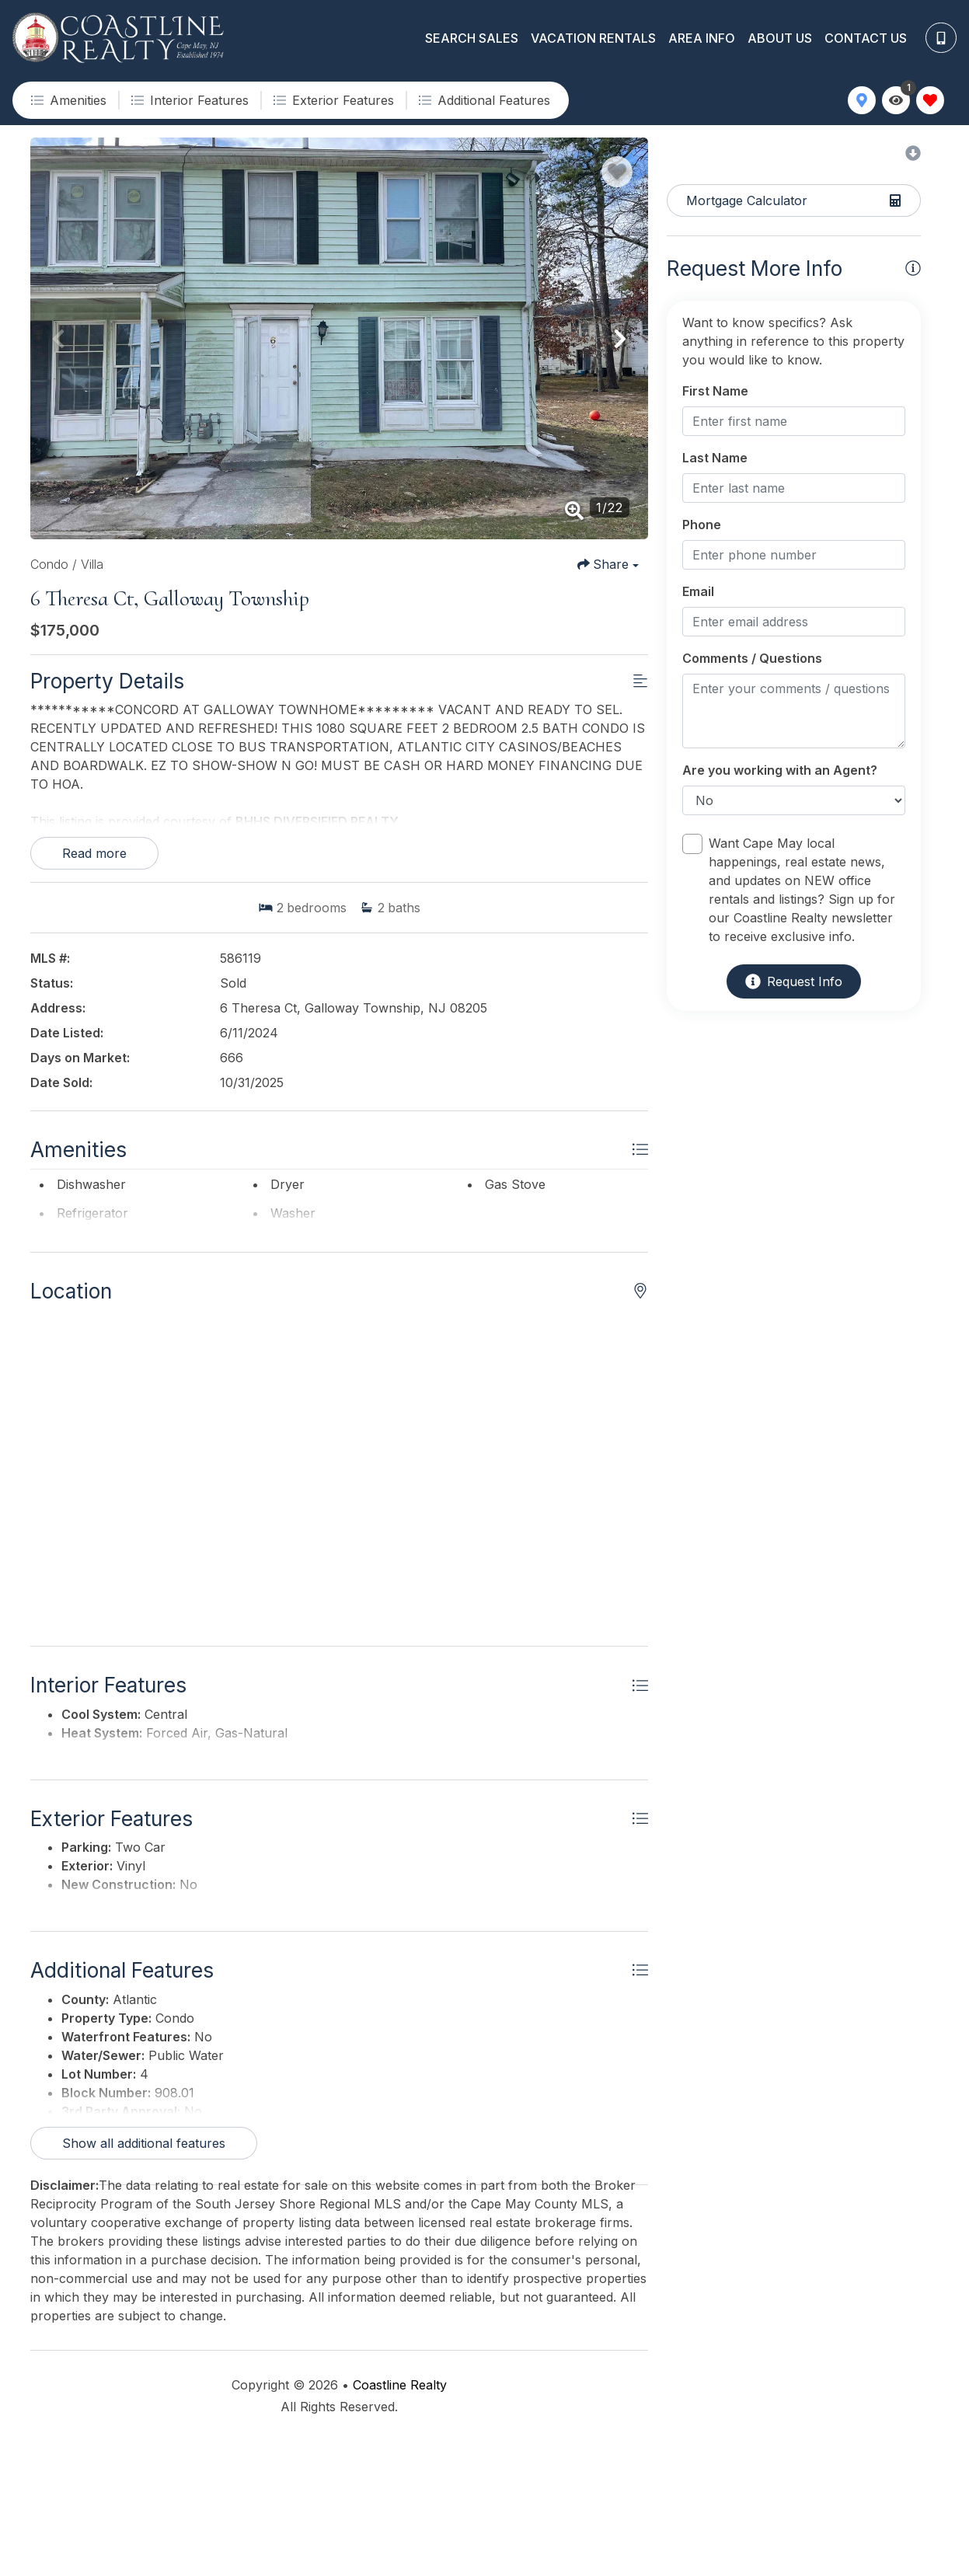 The image size is (969, 2576). What do you see at coordinates (930, 100) in the screenshot?
I see `[Favorites Toggle]` at bounding box center [930, 100].